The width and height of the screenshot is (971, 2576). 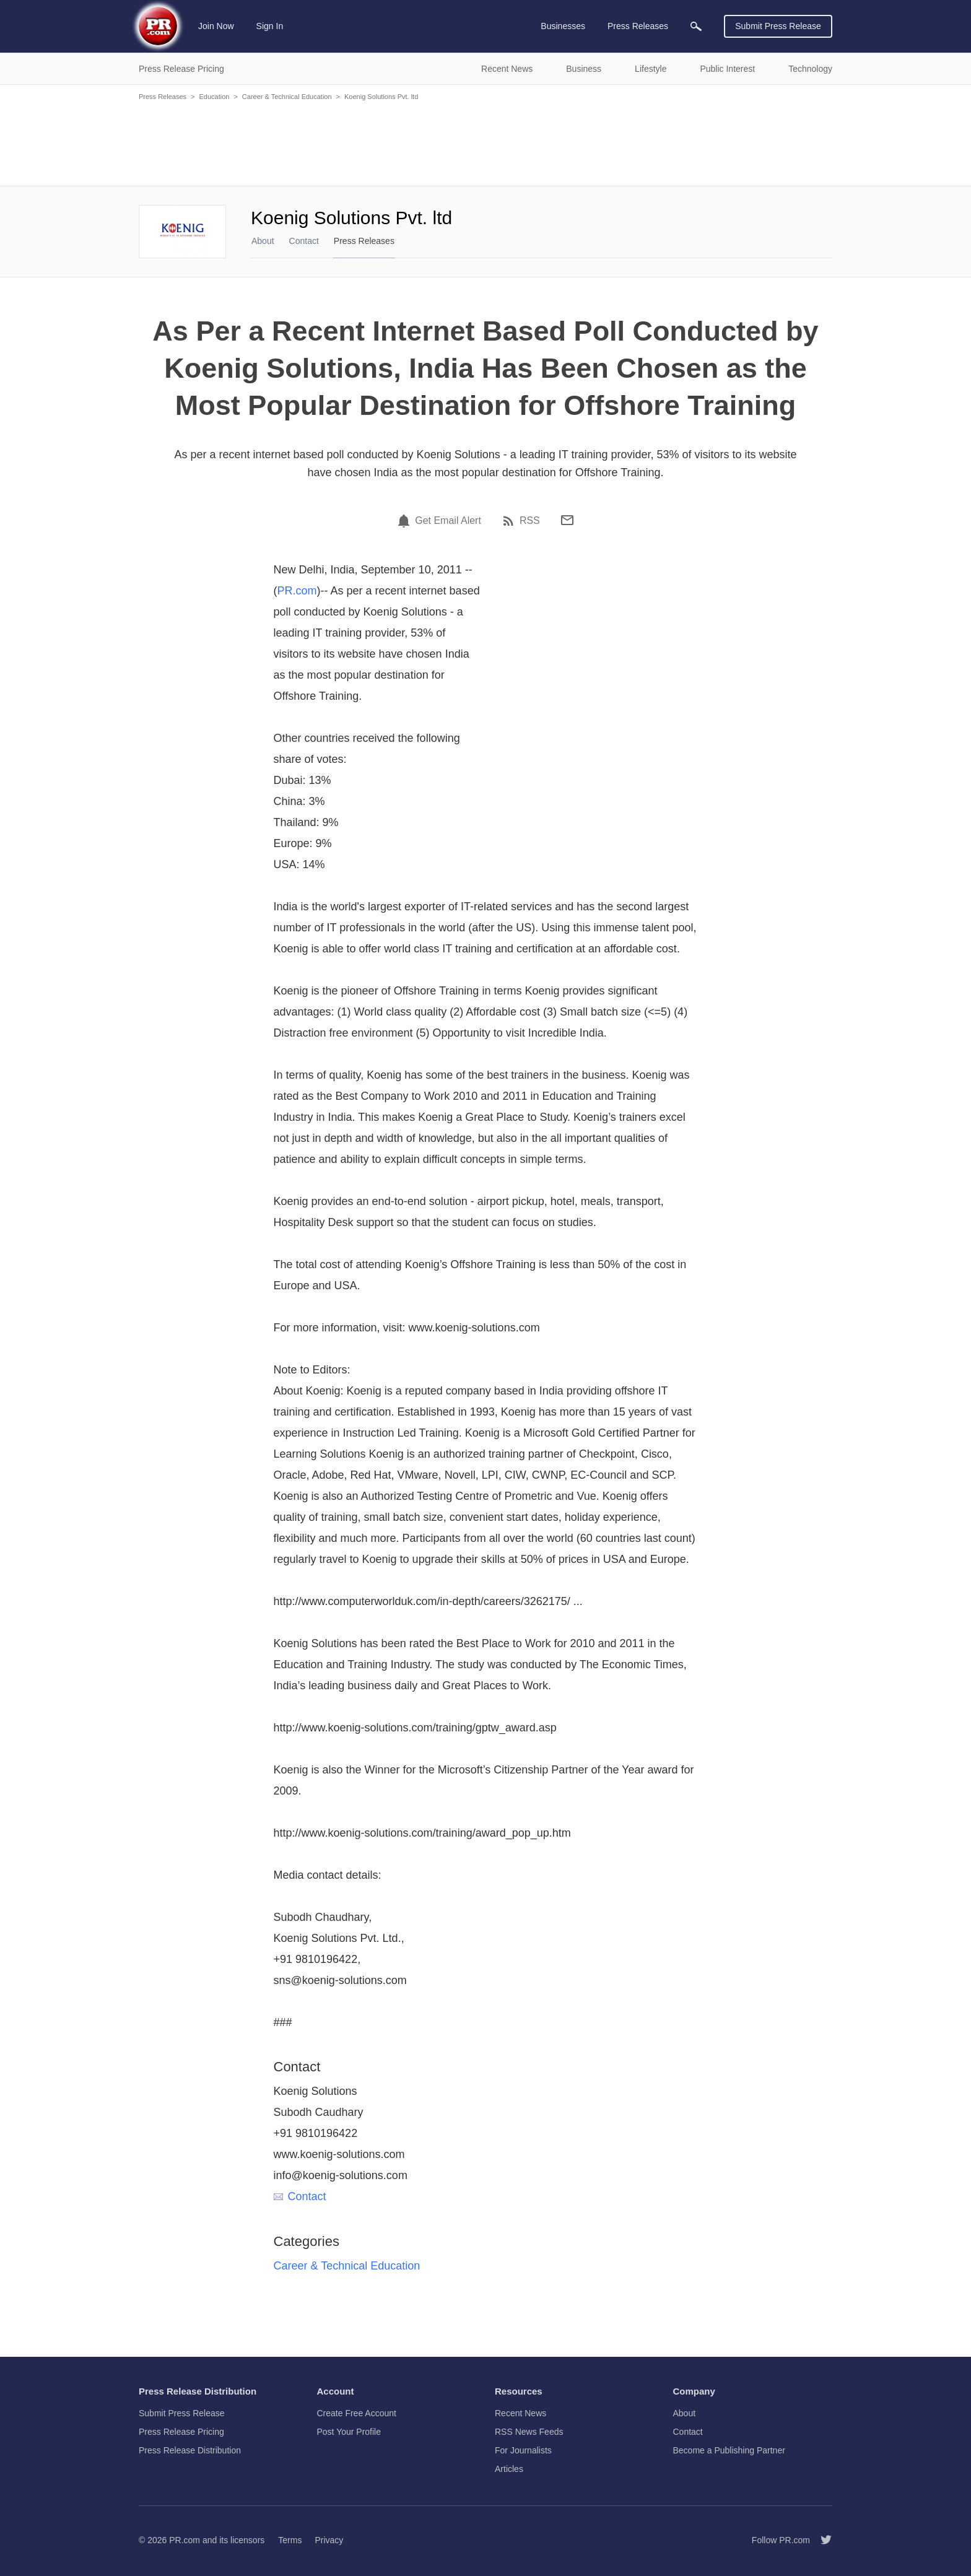 I want to click on [Email Alert], so click(x=405, y=520).